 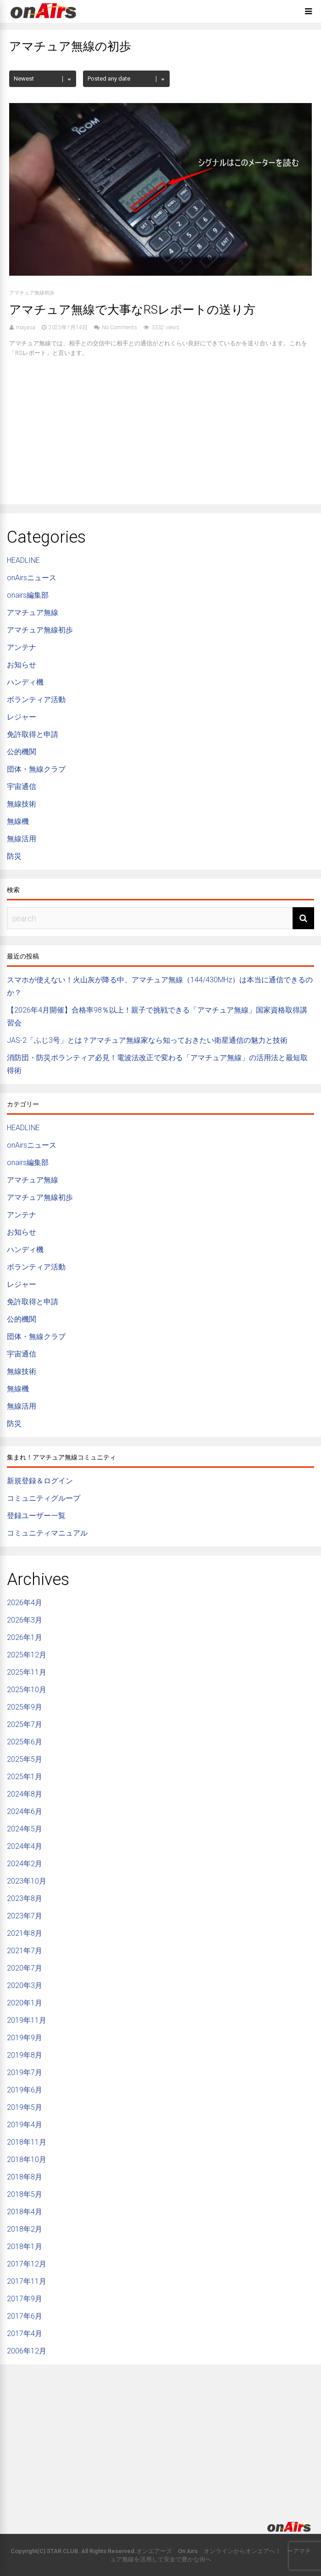 What do you see at coordinates (36, 699) in the screenshot?
I see `ボランティア活動` at bounding box center [36, 699].